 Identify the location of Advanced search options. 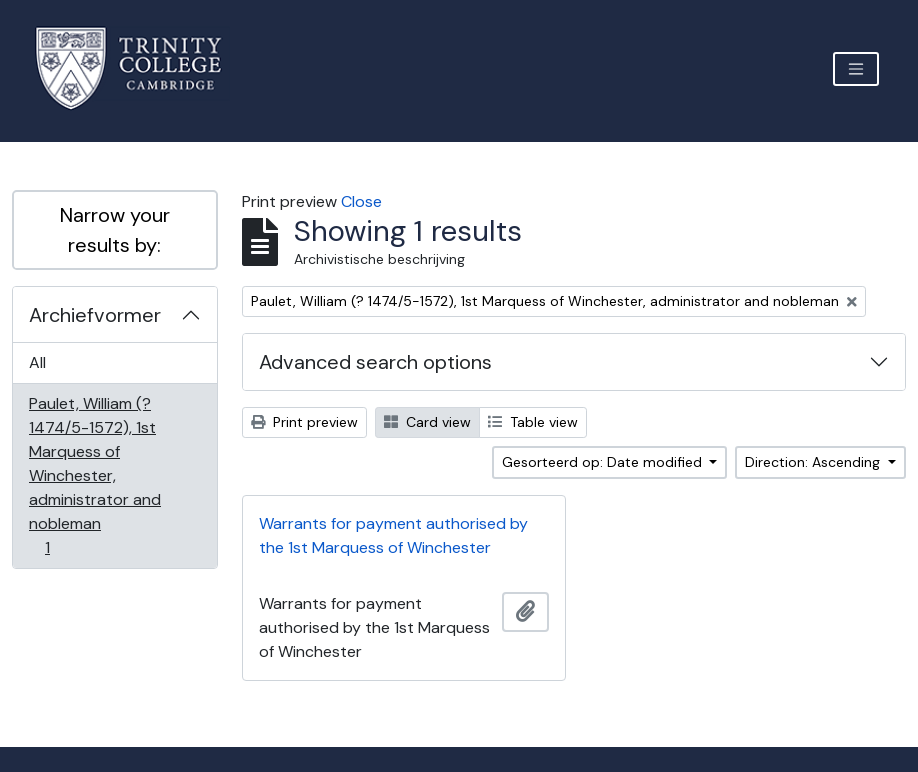
(375, 362).